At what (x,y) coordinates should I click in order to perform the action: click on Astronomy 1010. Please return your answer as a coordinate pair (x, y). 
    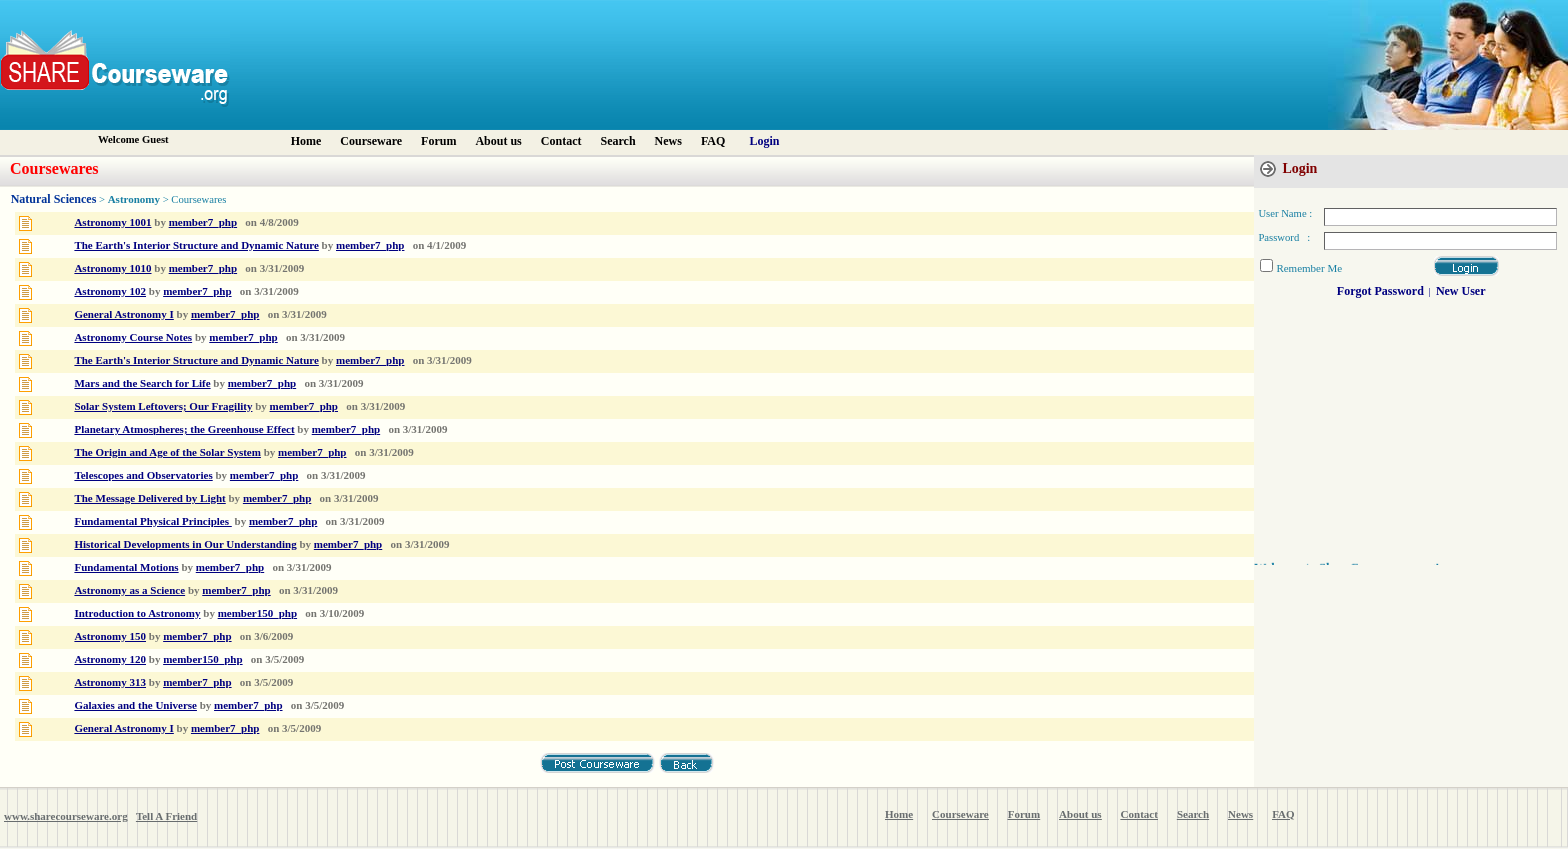
    Looking at the image, I should click on (112, 268).